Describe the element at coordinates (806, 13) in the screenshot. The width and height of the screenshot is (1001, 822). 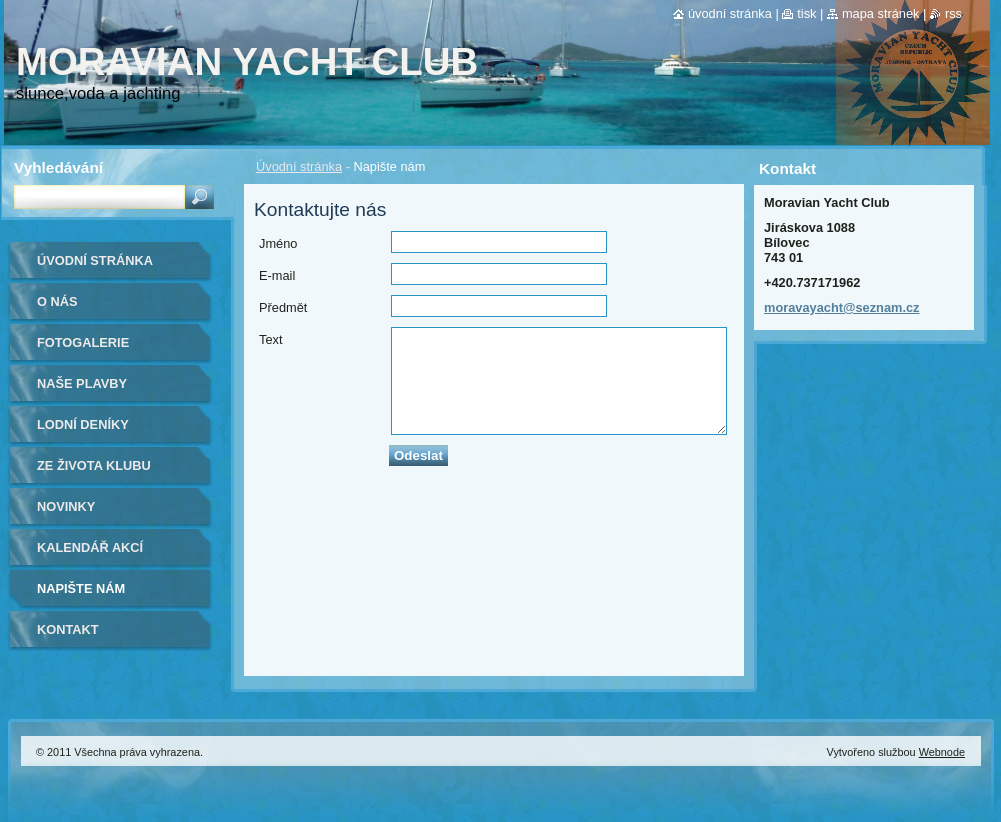
I see `Tisk` at that location.